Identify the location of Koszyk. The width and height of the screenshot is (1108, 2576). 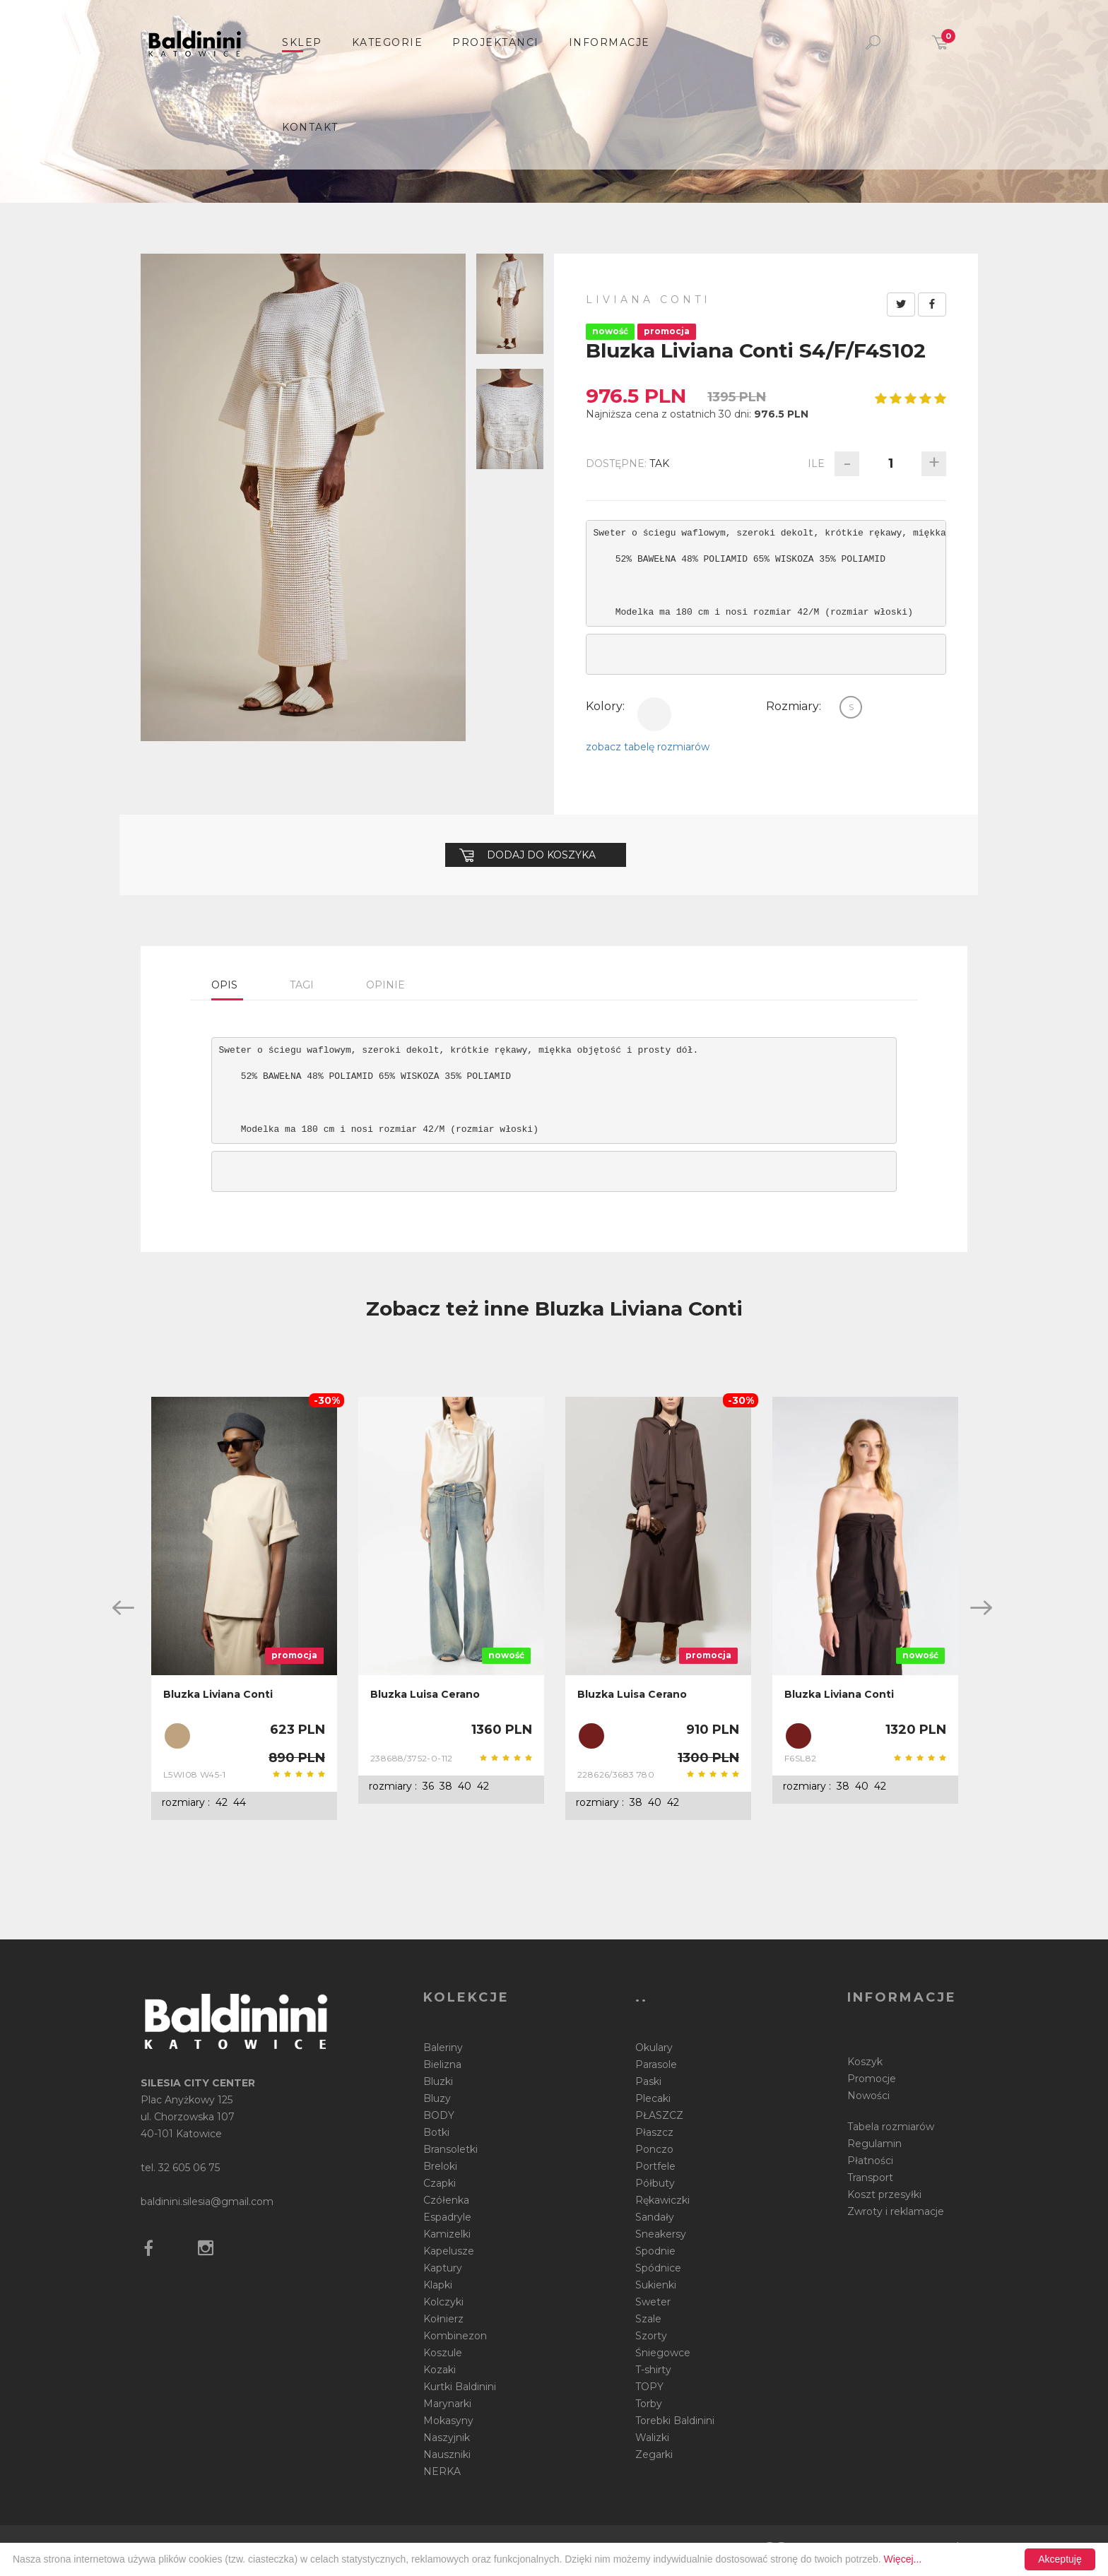
(865, 2061).